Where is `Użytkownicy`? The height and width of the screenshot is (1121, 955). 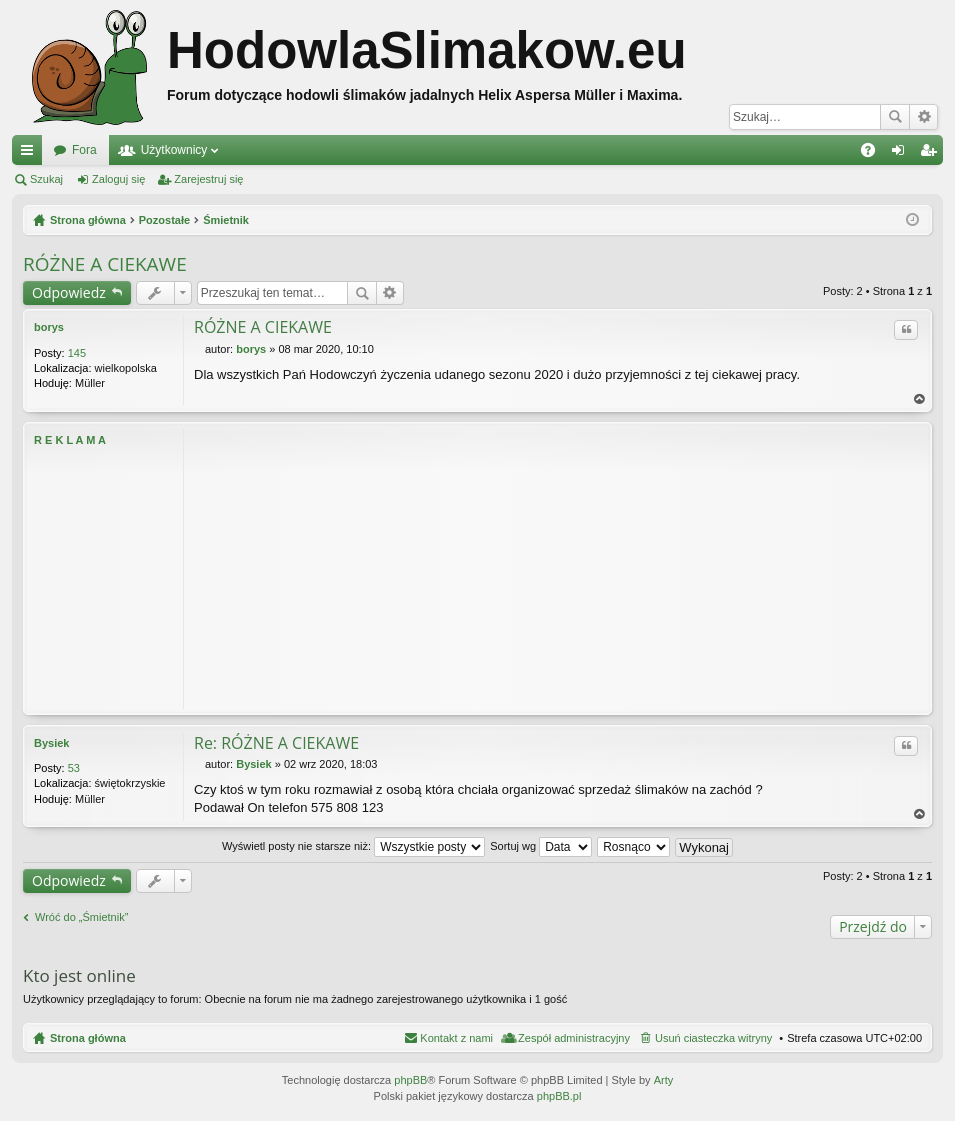 Użytkownicy is located at coordinates (174, 150).